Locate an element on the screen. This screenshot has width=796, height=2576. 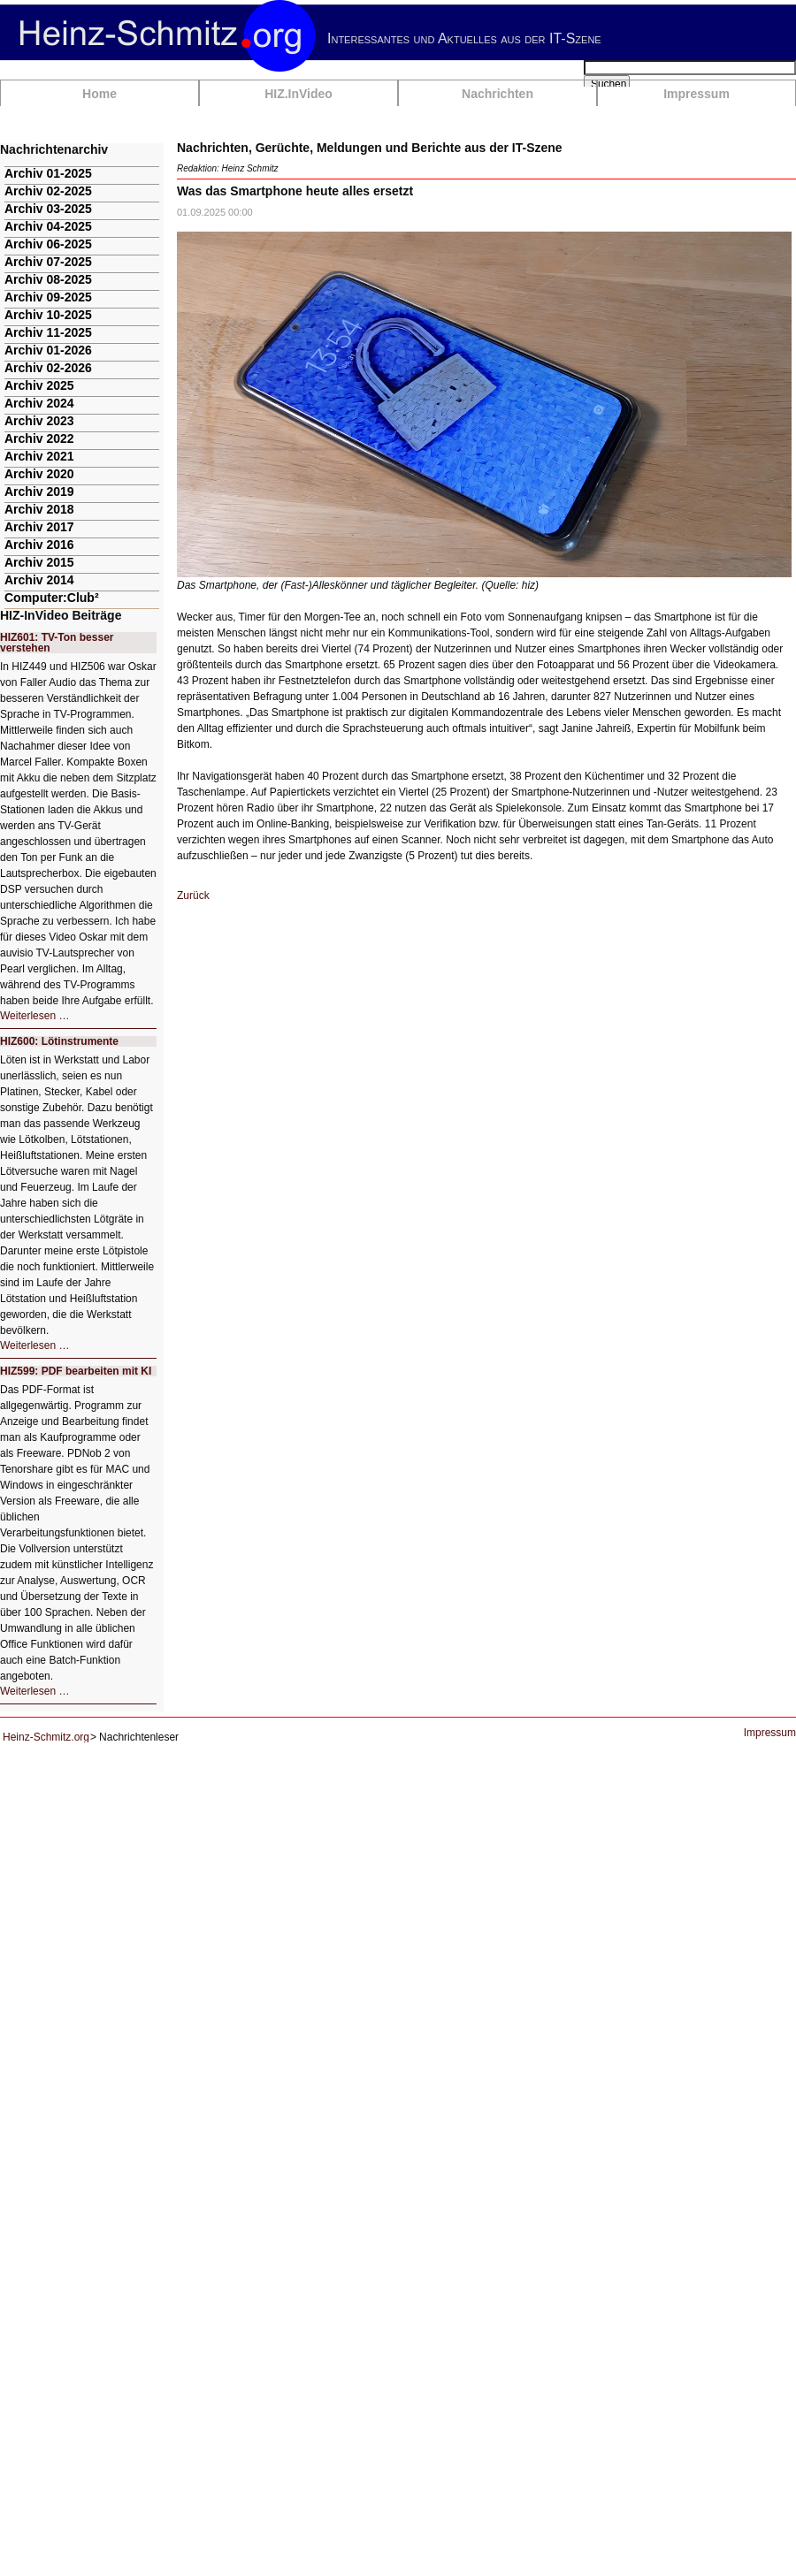
HIZ599: PDF bearbeiten mit KI is located at coordinates (75, 1371).